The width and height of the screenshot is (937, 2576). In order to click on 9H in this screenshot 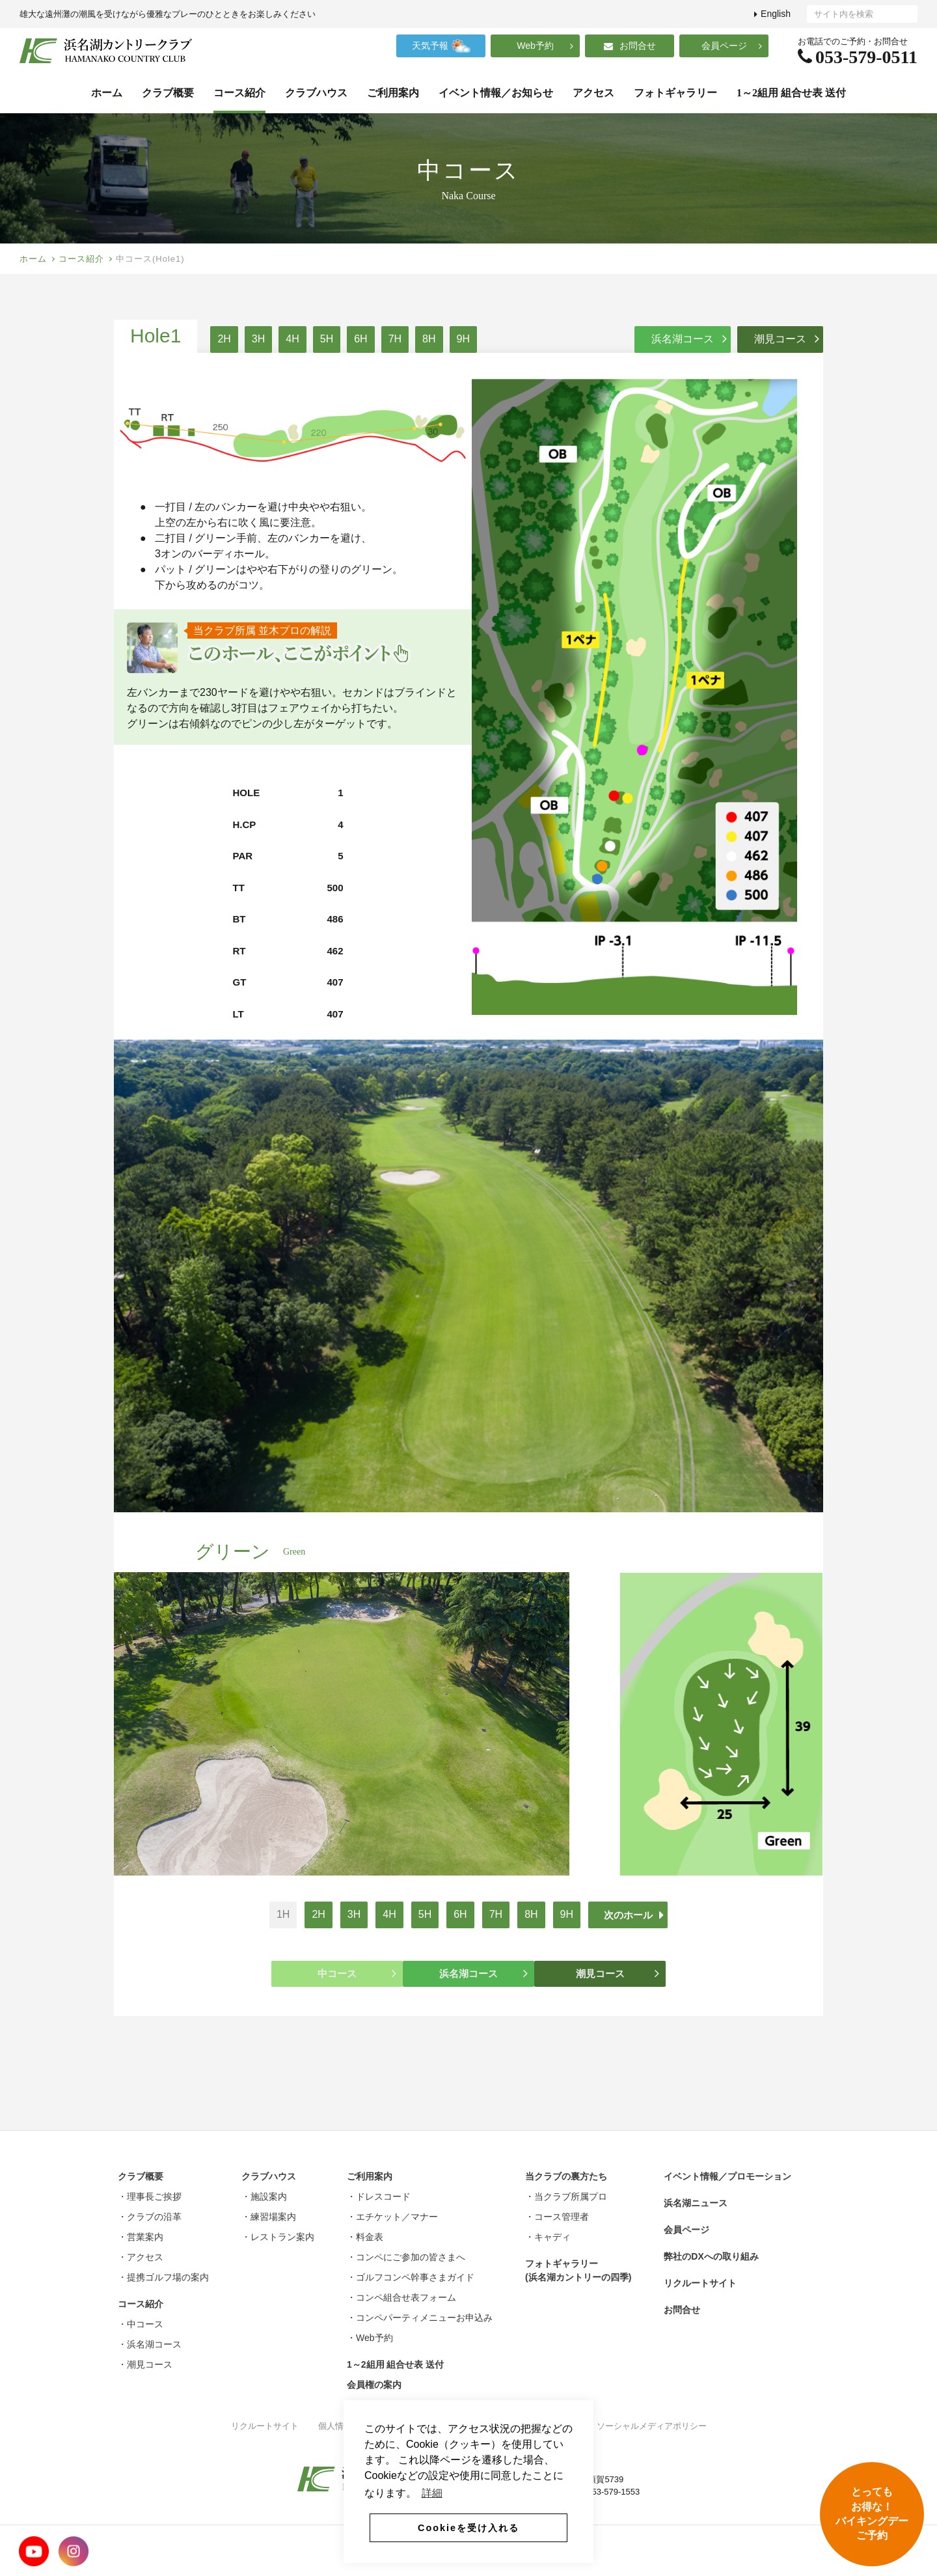, I will do `click(463, 338)`.